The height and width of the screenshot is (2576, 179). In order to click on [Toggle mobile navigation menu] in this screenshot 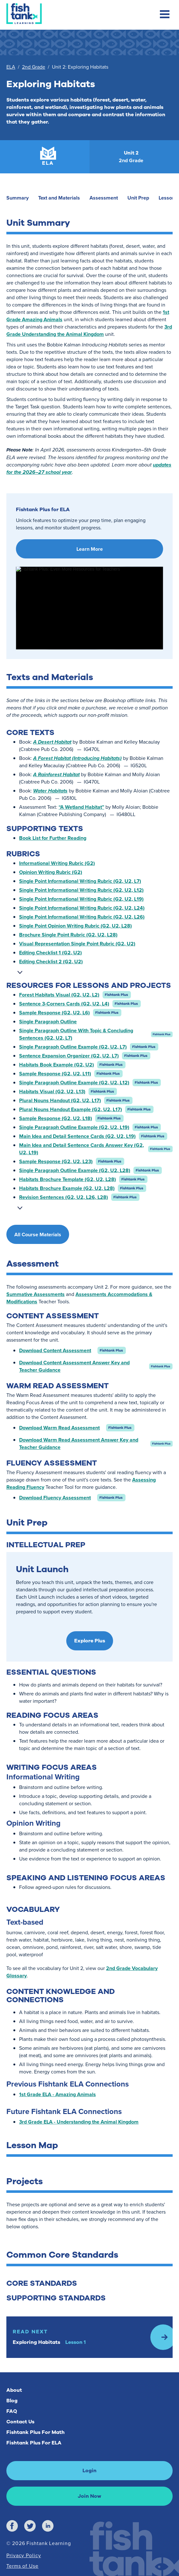, I will do `click(165, 15)`.